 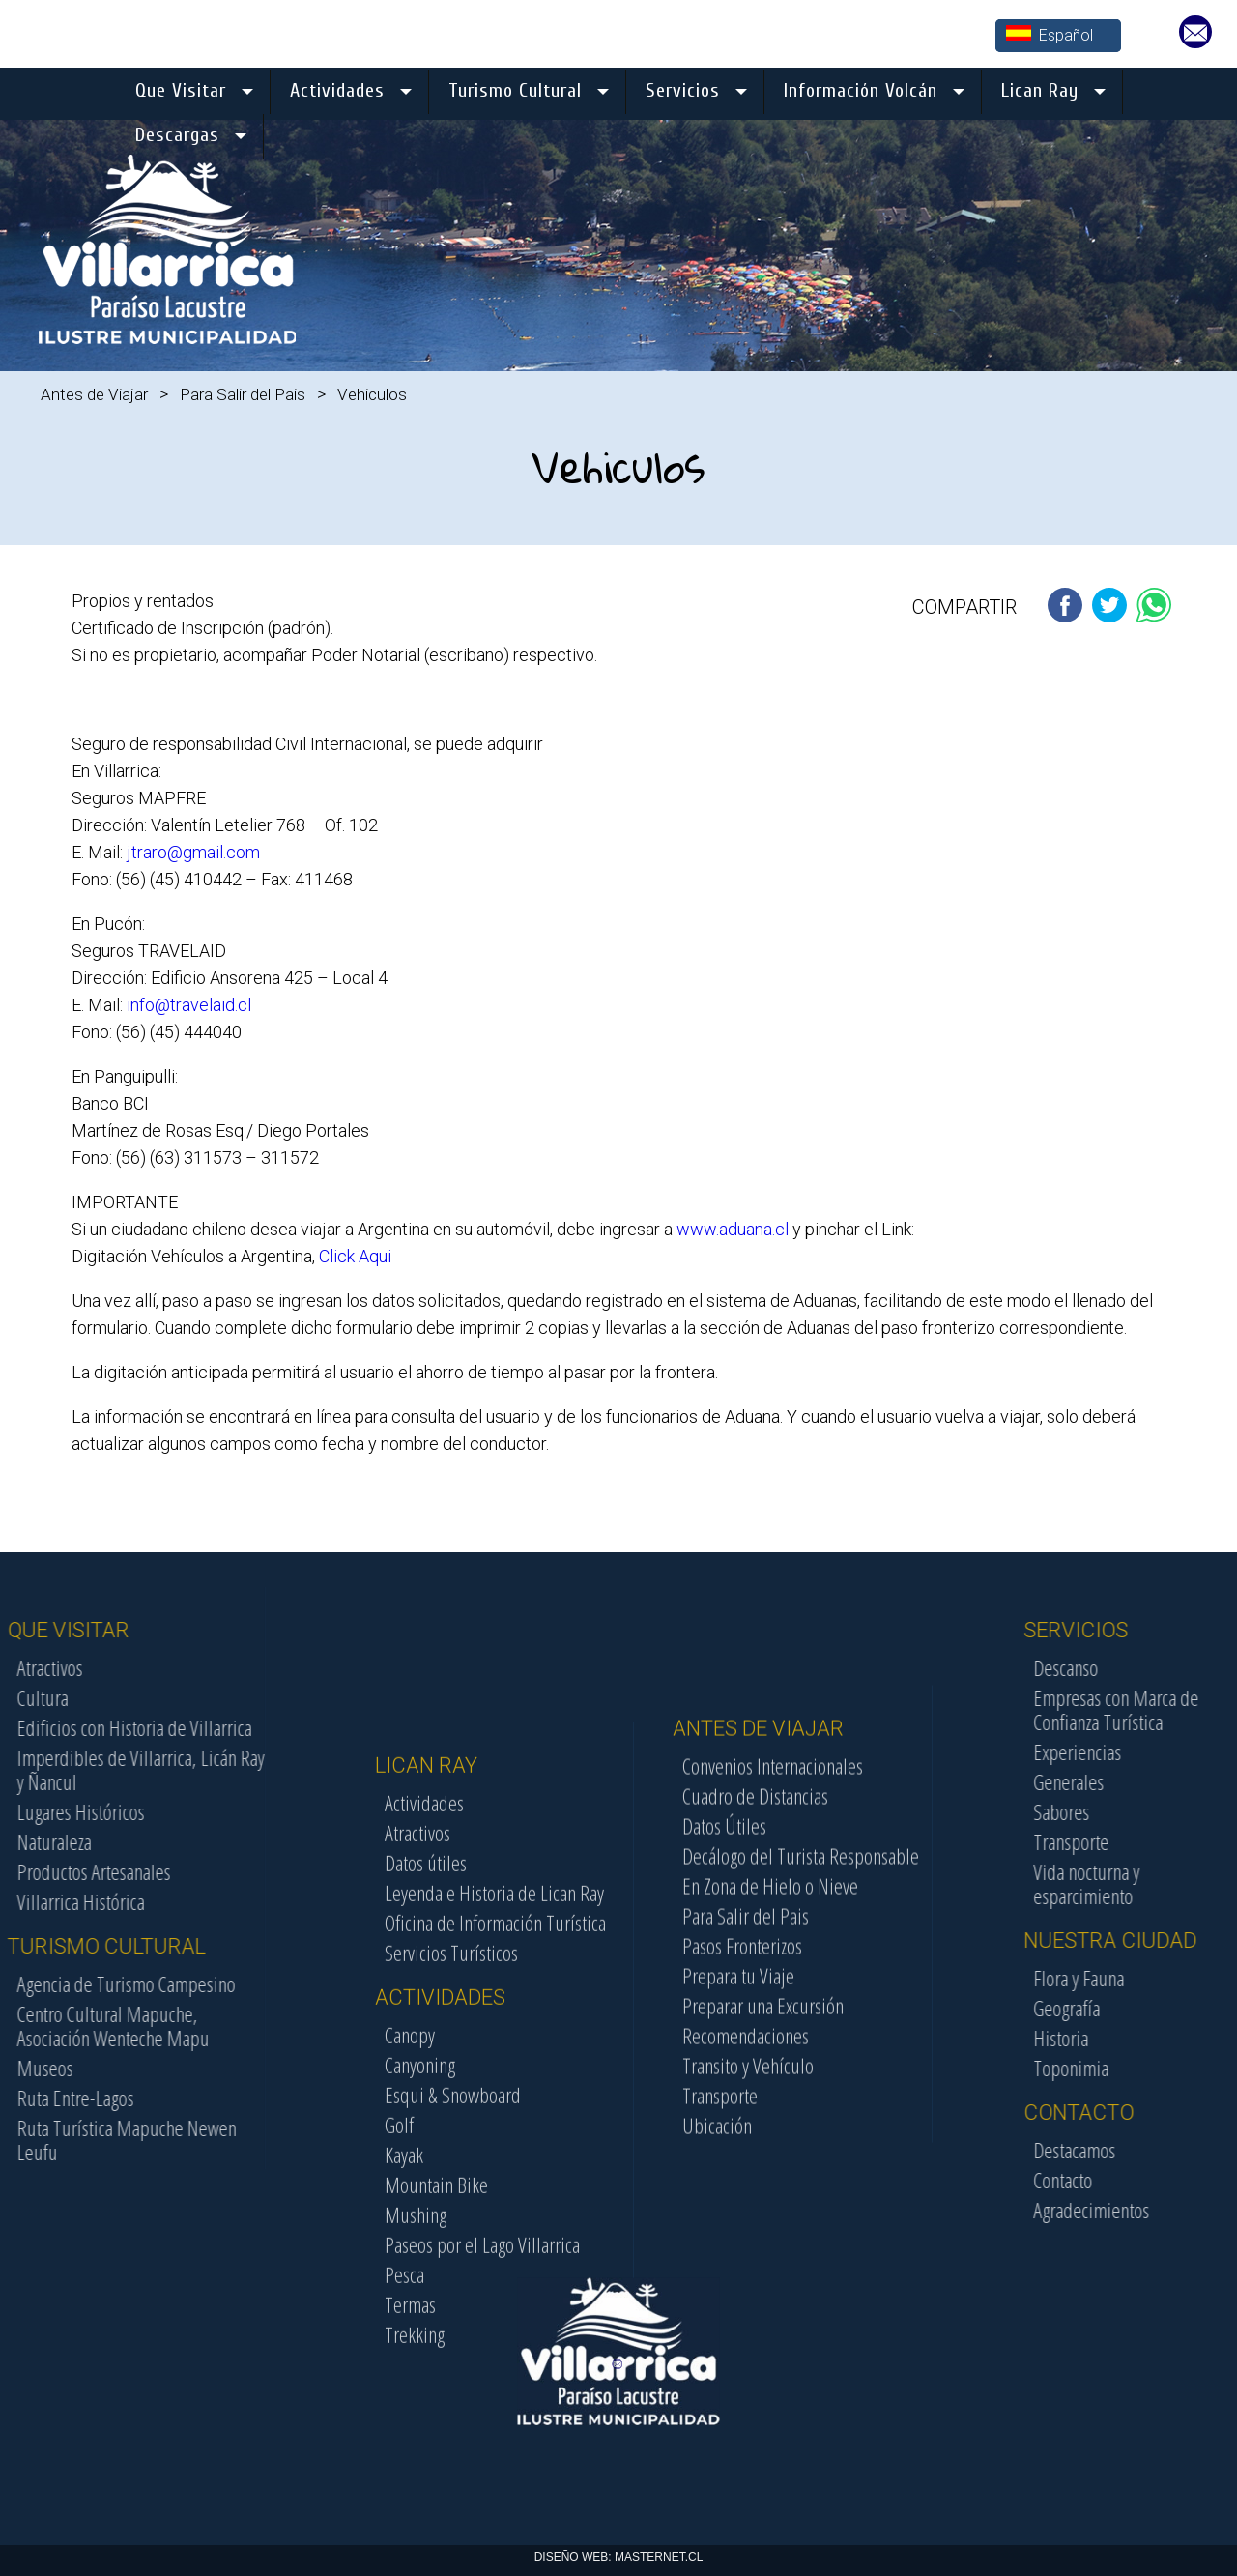 I want to click on info@travelaid.cl, so click(x=189, y=1005).